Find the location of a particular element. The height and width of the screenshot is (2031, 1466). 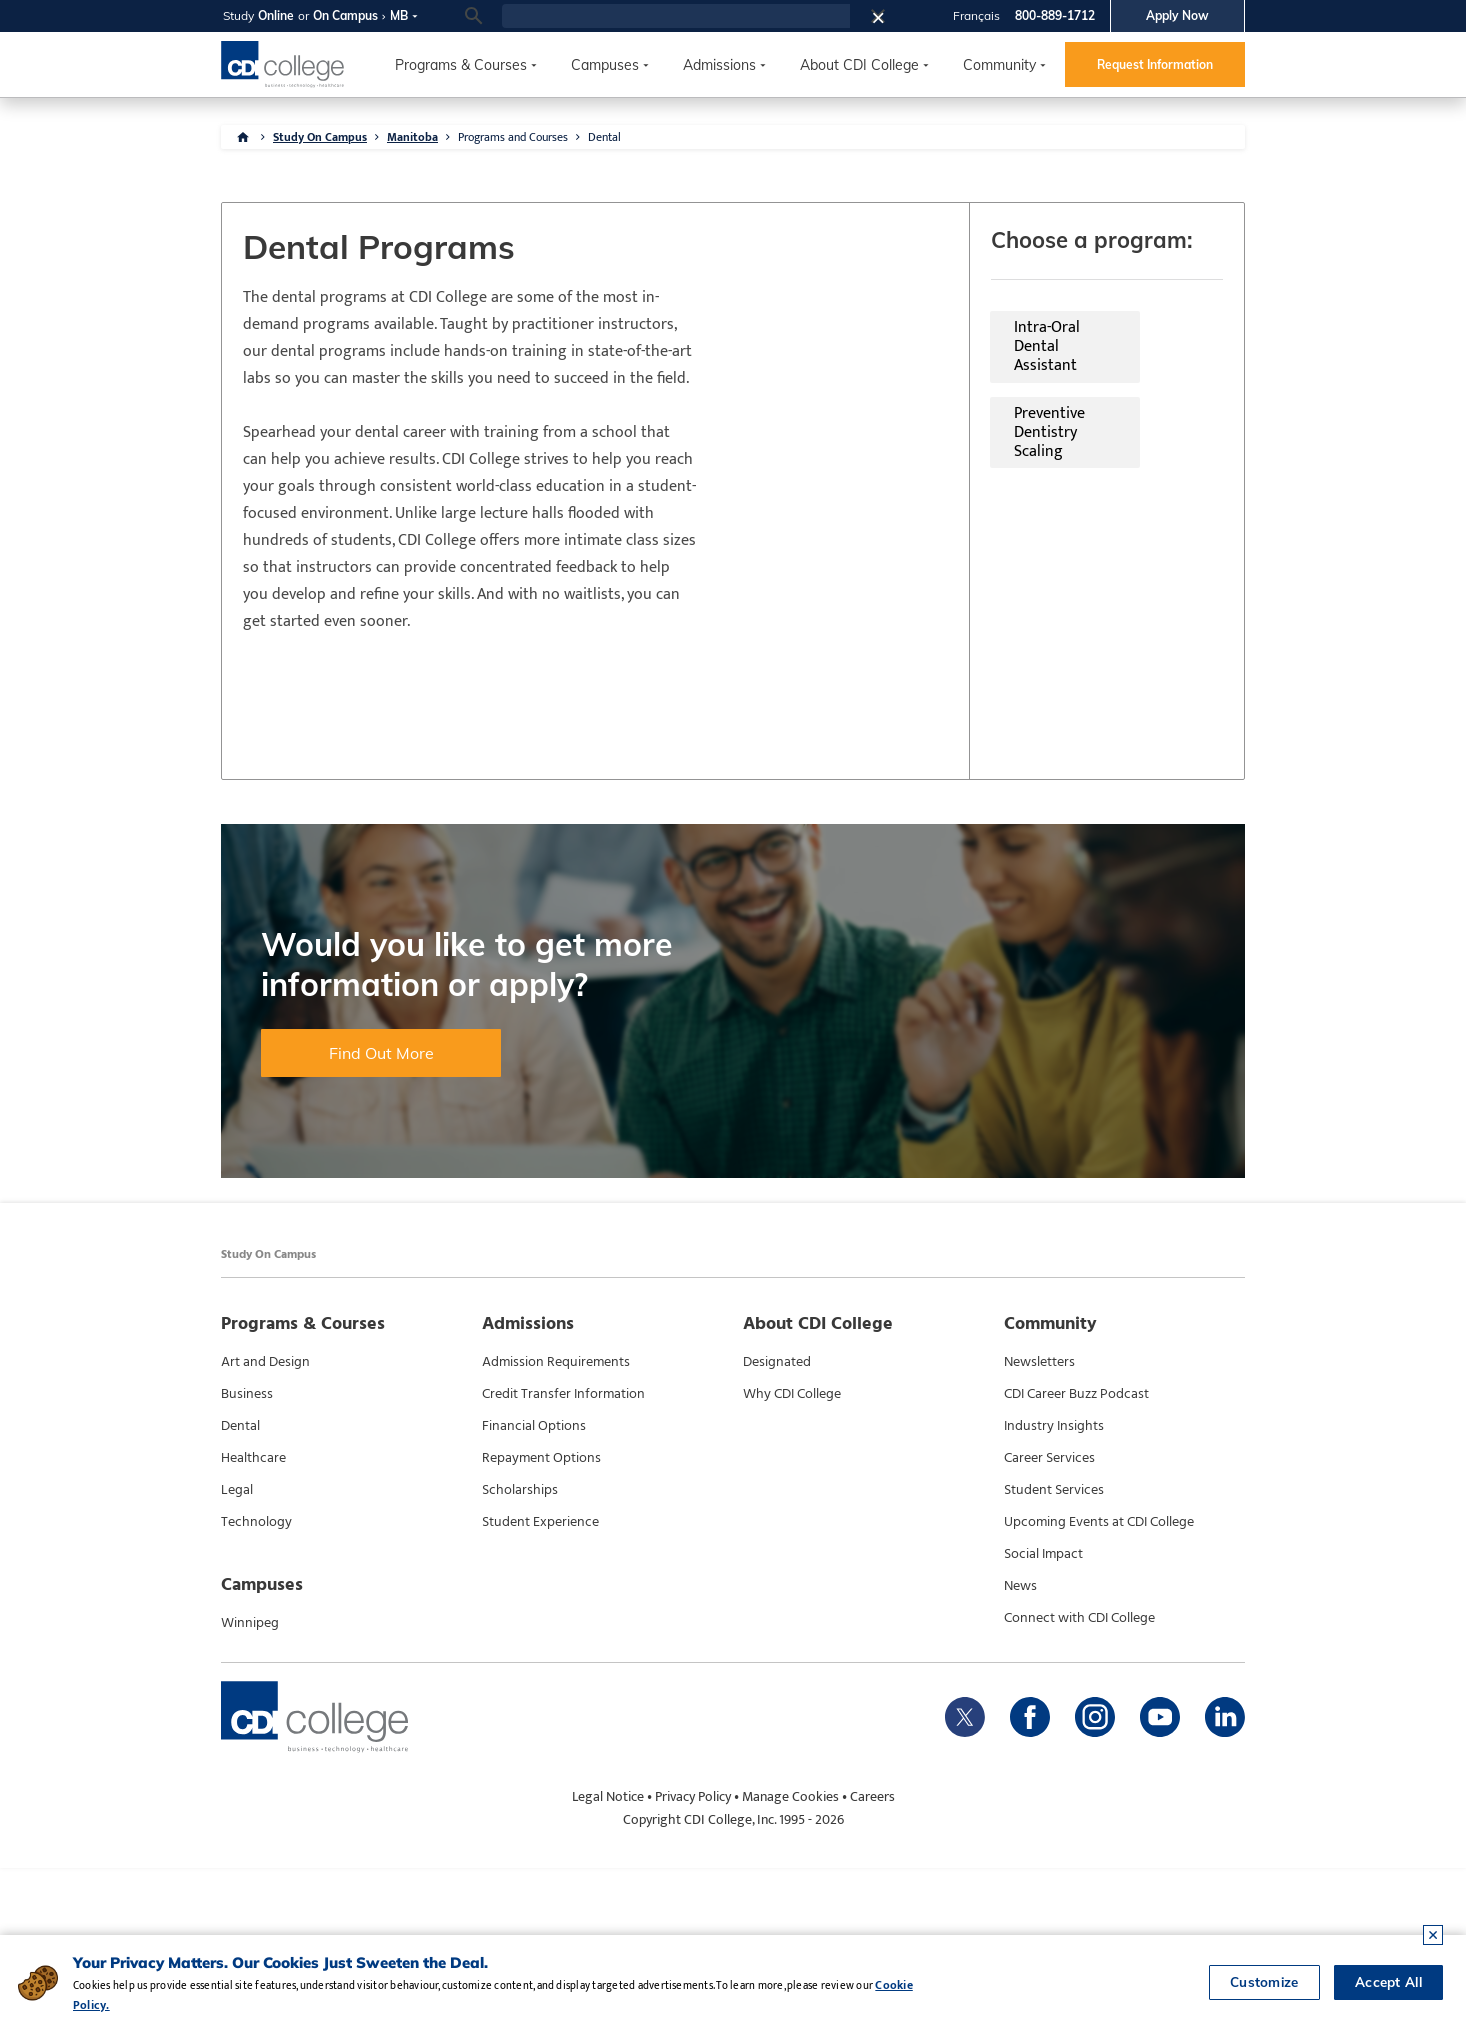

Intra-Oral Dental Assistant is located at coordinates (741, 340).